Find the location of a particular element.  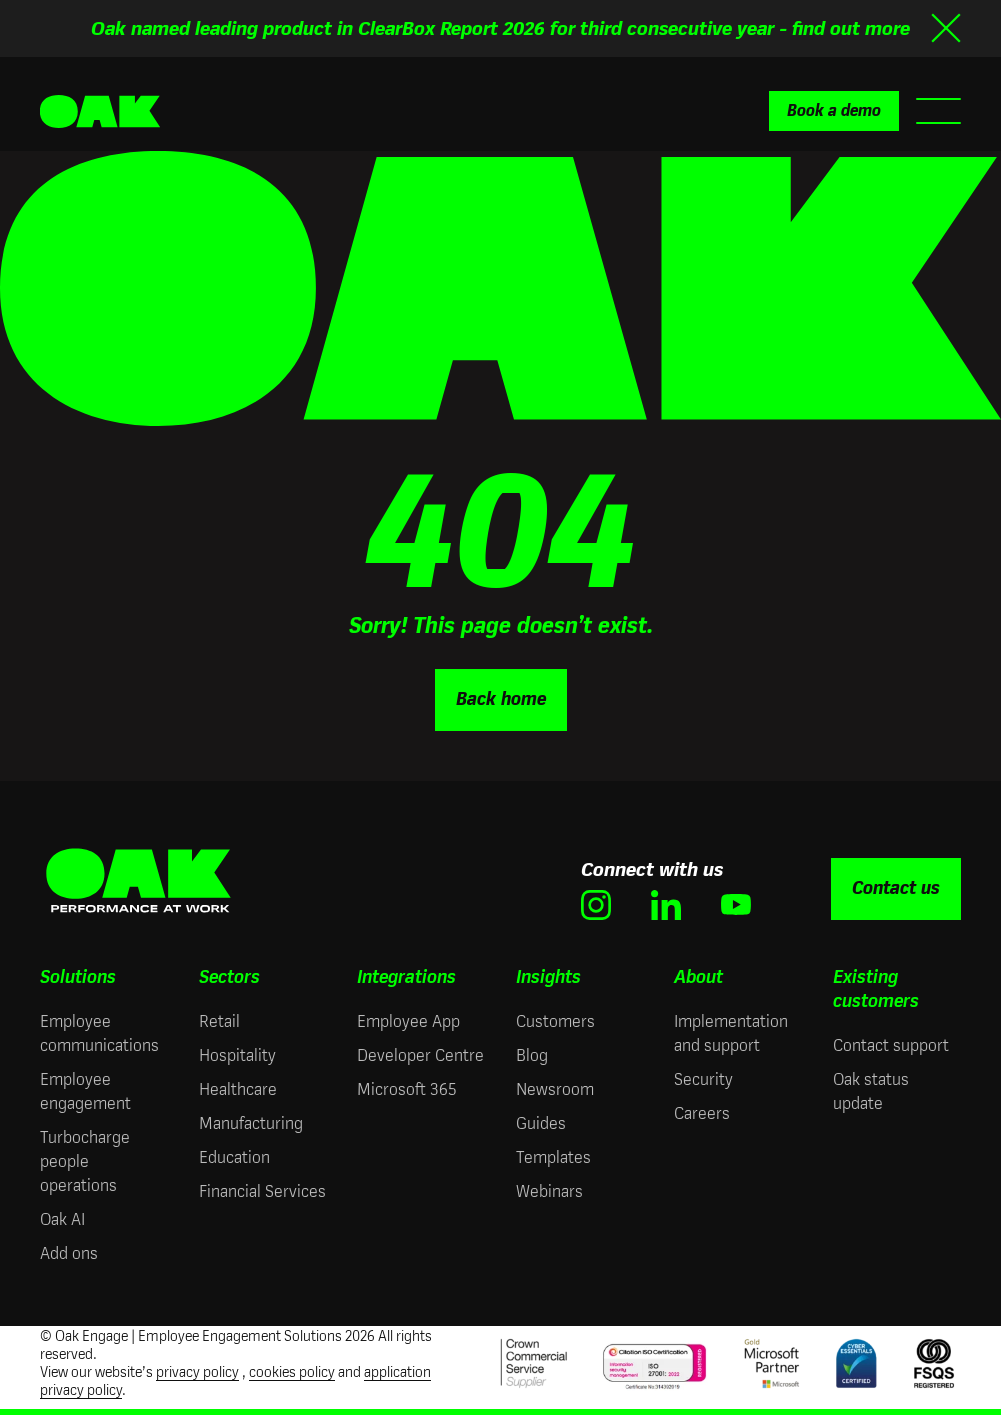

Manufacturing is located at coordinates (251, 1123).